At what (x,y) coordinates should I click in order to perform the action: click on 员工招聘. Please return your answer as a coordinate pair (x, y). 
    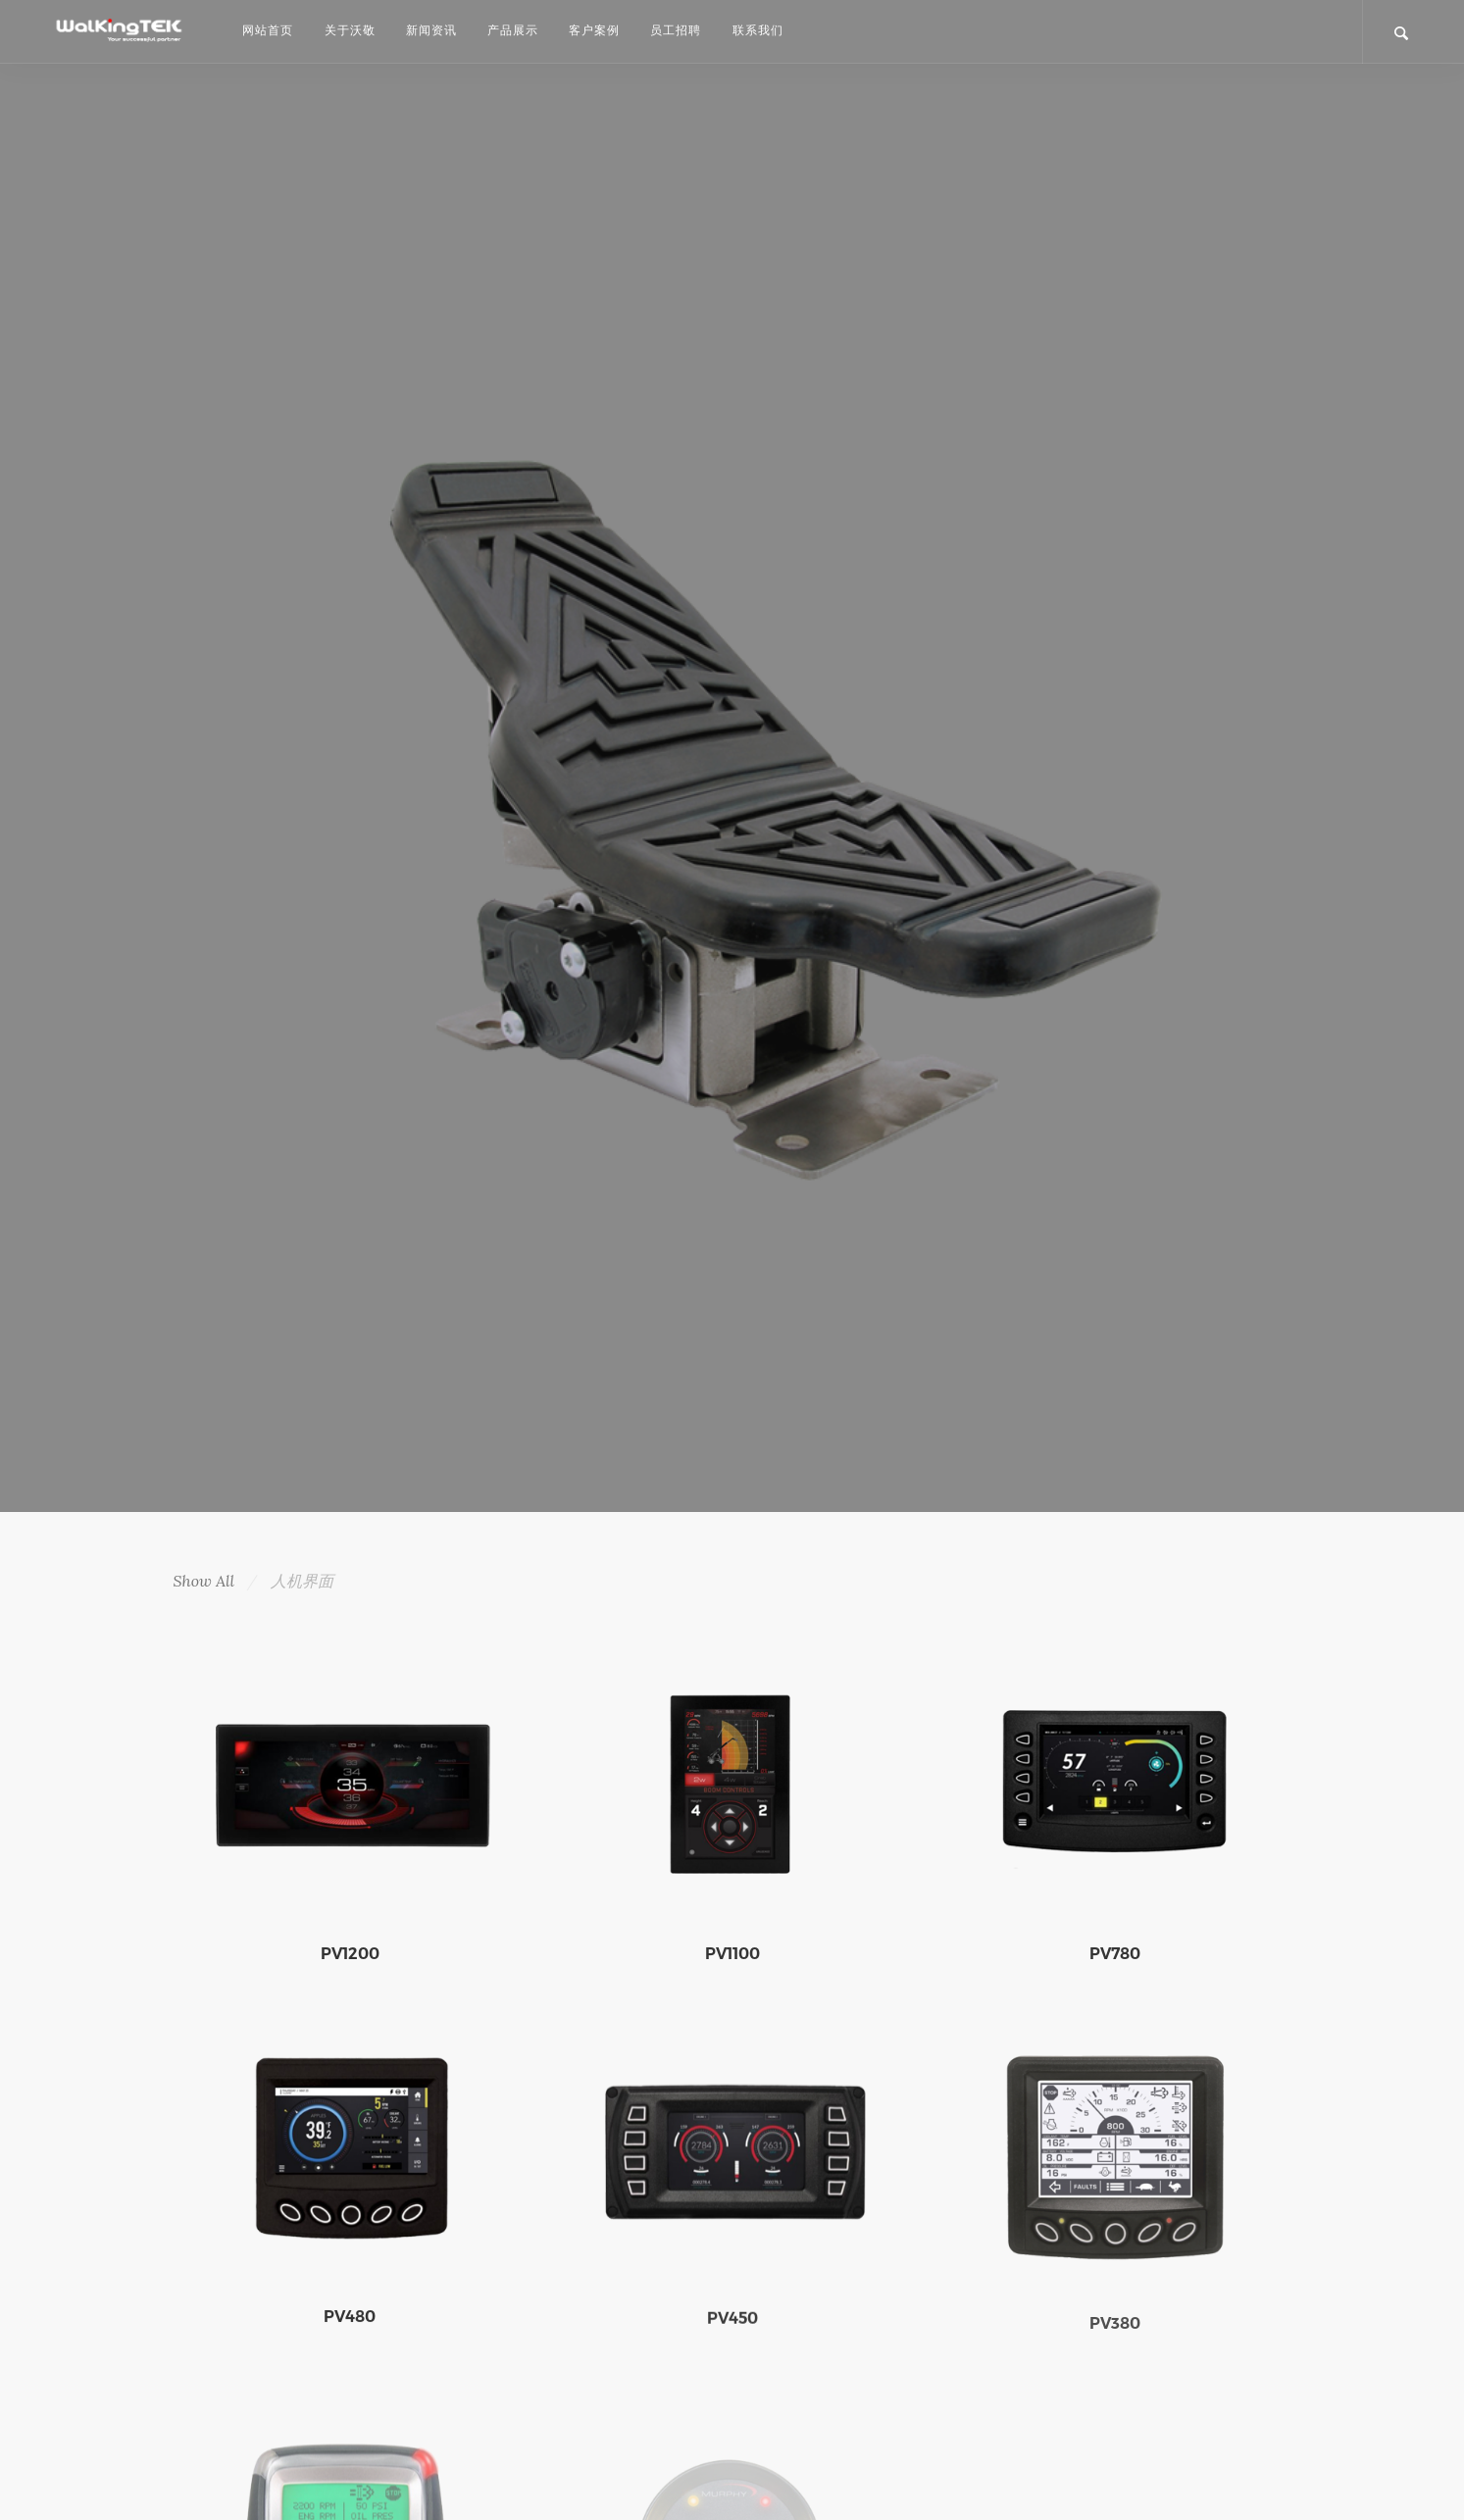
    Looking at the image, I should click on (675, 30).